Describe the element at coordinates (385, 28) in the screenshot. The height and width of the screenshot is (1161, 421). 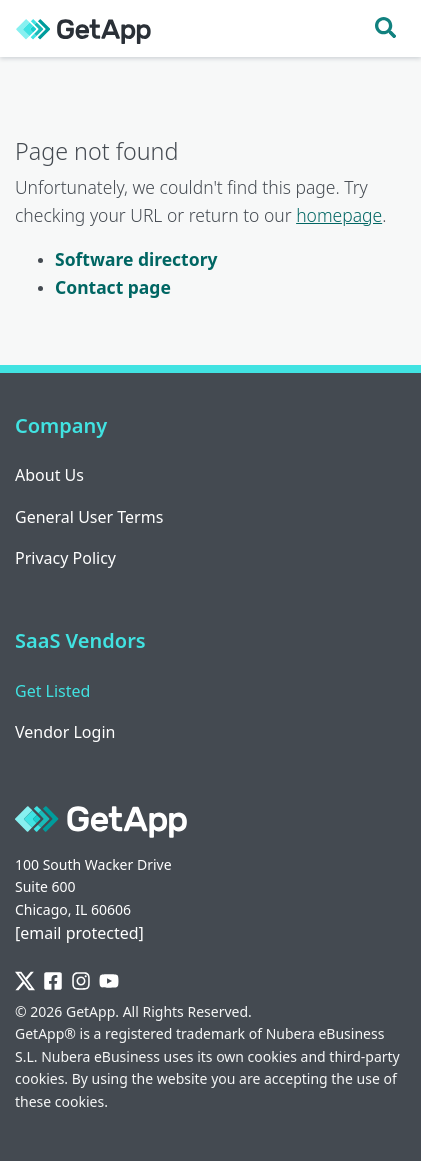
I see `[Toggle search]` at that location.